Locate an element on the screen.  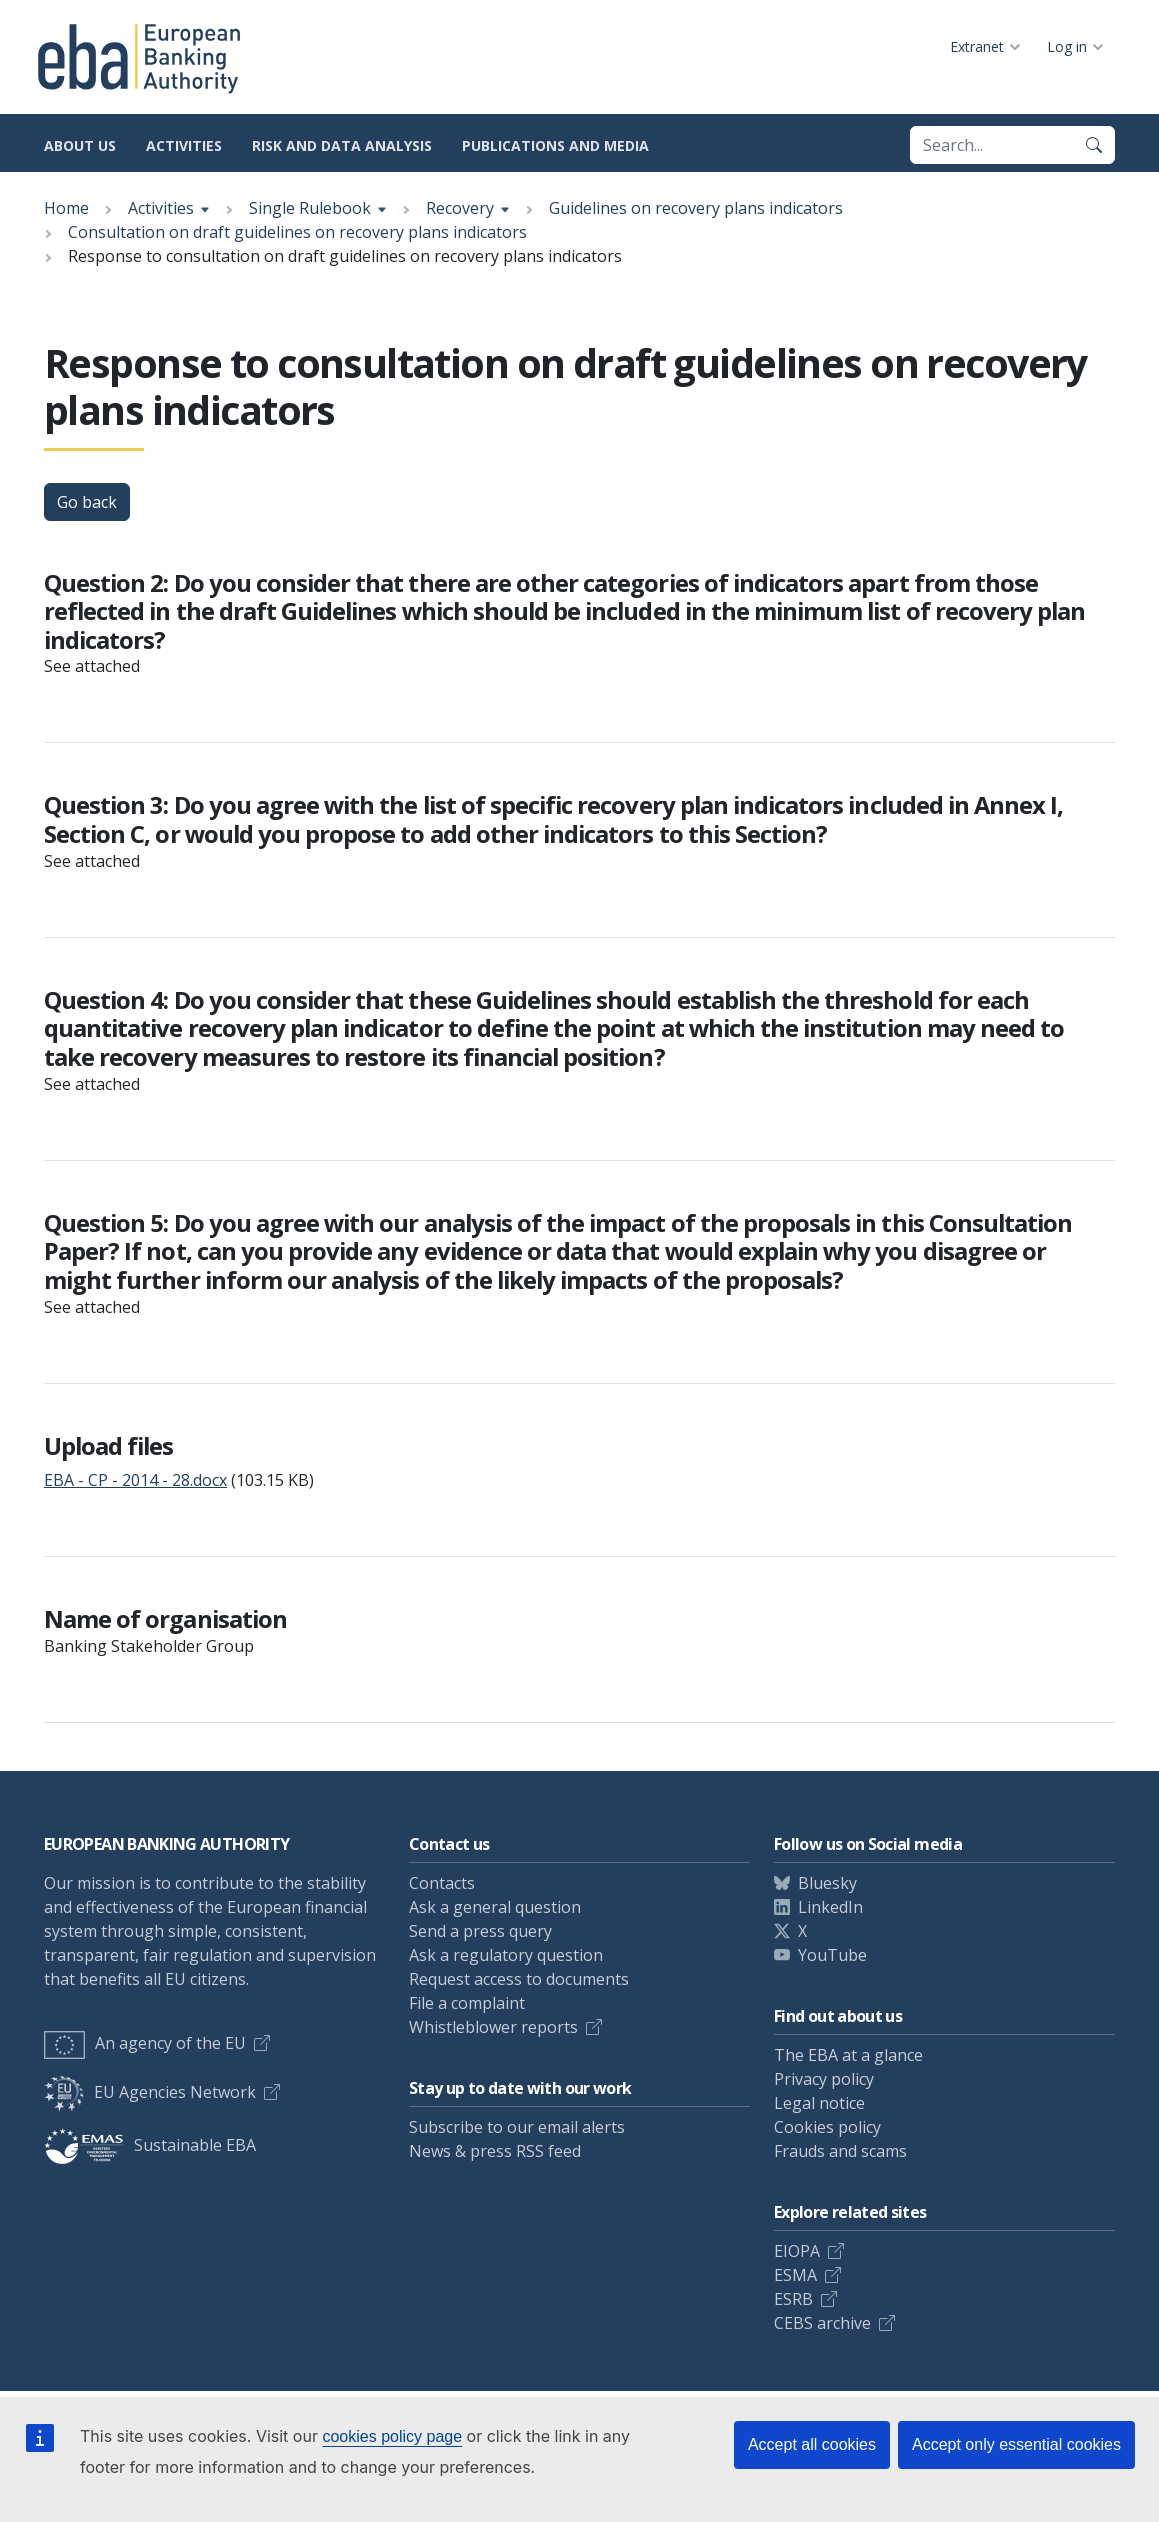
Bluesky is located at coordinates (827, 1883).